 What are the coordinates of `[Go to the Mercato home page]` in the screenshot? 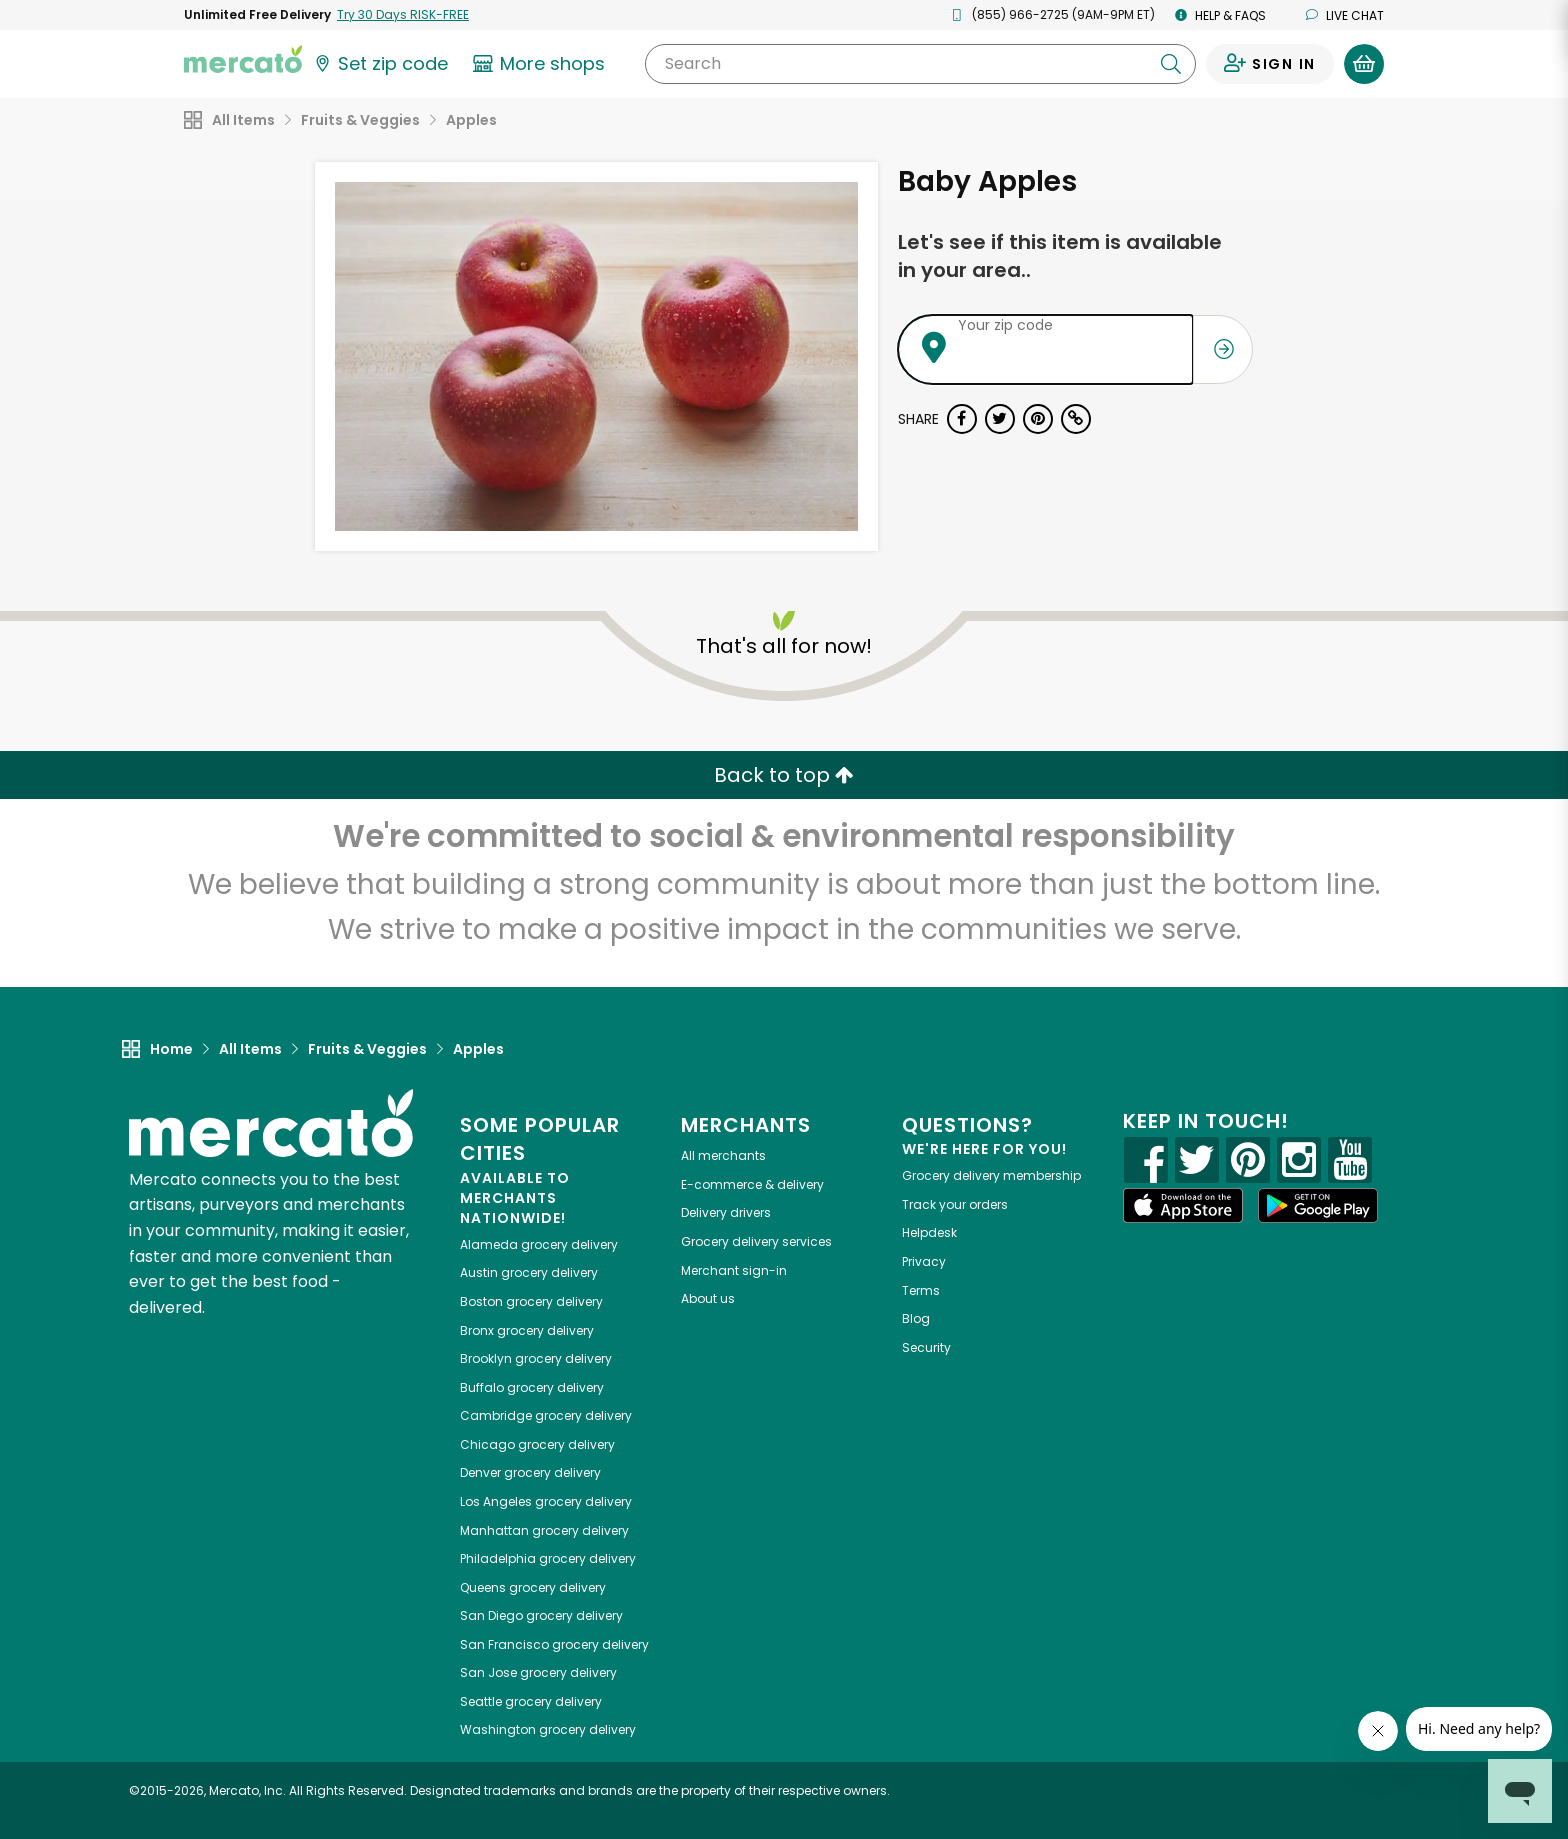 It's located at (243, 58).